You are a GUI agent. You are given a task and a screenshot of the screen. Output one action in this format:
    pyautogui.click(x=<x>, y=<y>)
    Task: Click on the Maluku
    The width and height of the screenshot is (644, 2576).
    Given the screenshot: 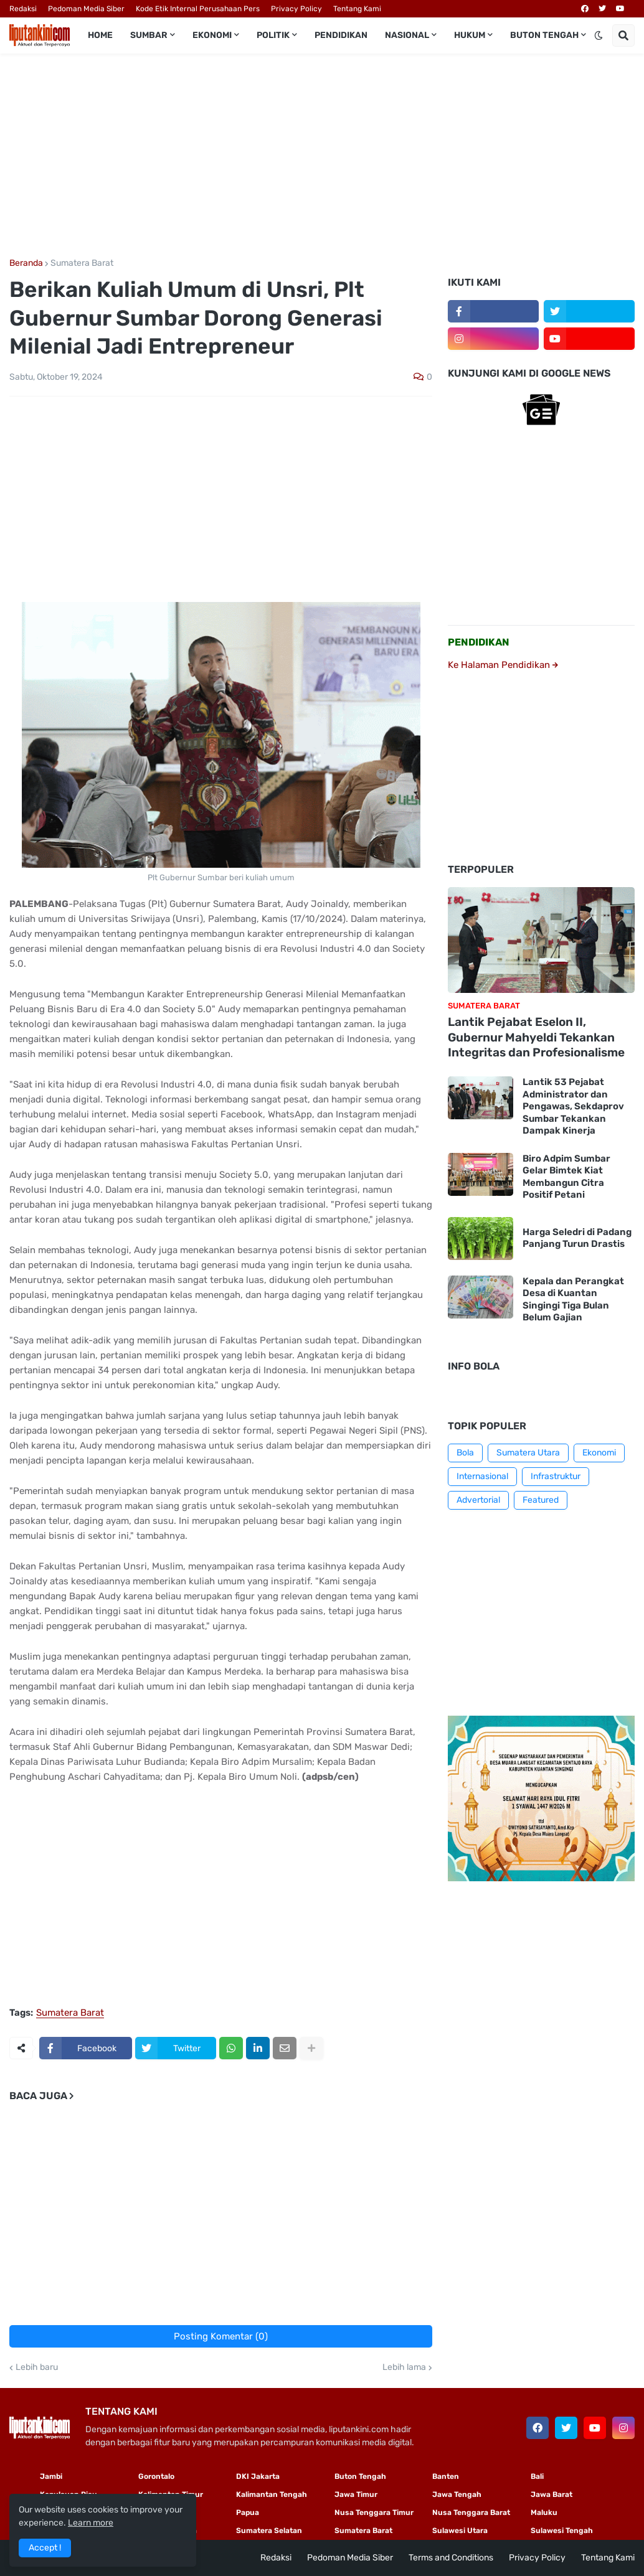 What is the action you would take?
    pyautogui.click(x=544, y=2512)
    